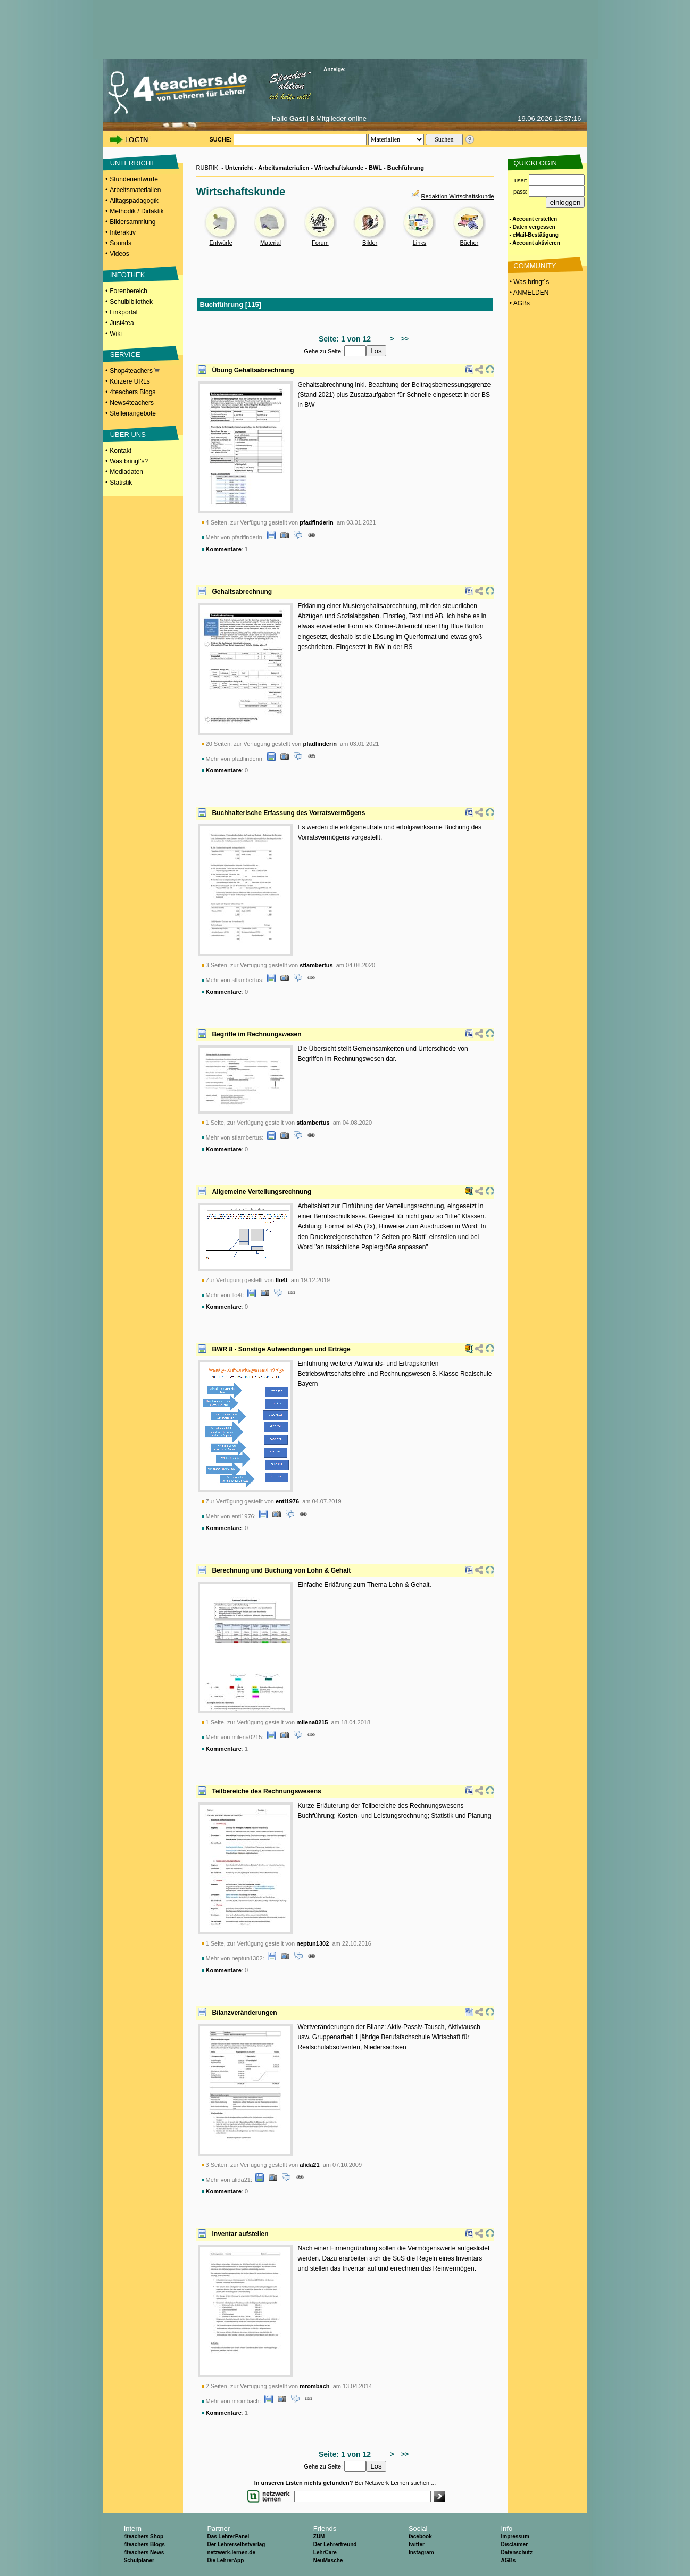 The image size is (690, 2576). Describe the element at coordinates (335, 2544) in the screenshot. I see `Der Lehrerfreund` at that location.